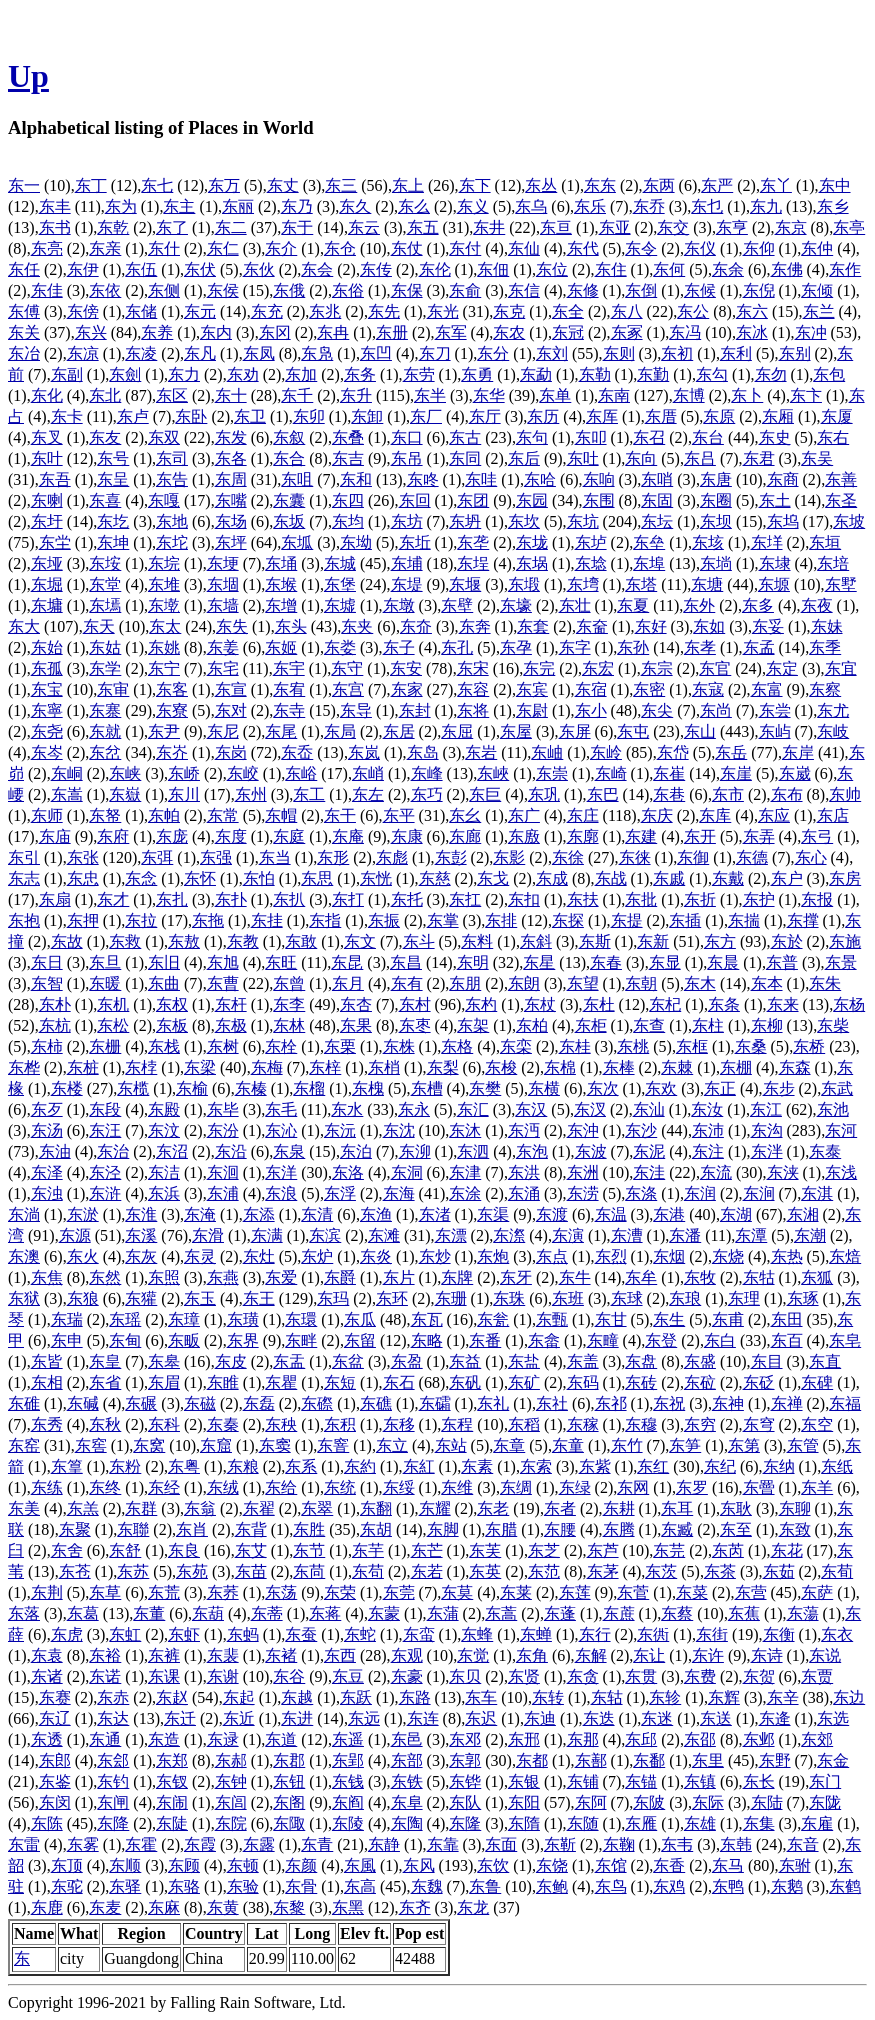  Describe the element at coordinates (759, 1487) in the screenshot. I see `东罾` at that location.